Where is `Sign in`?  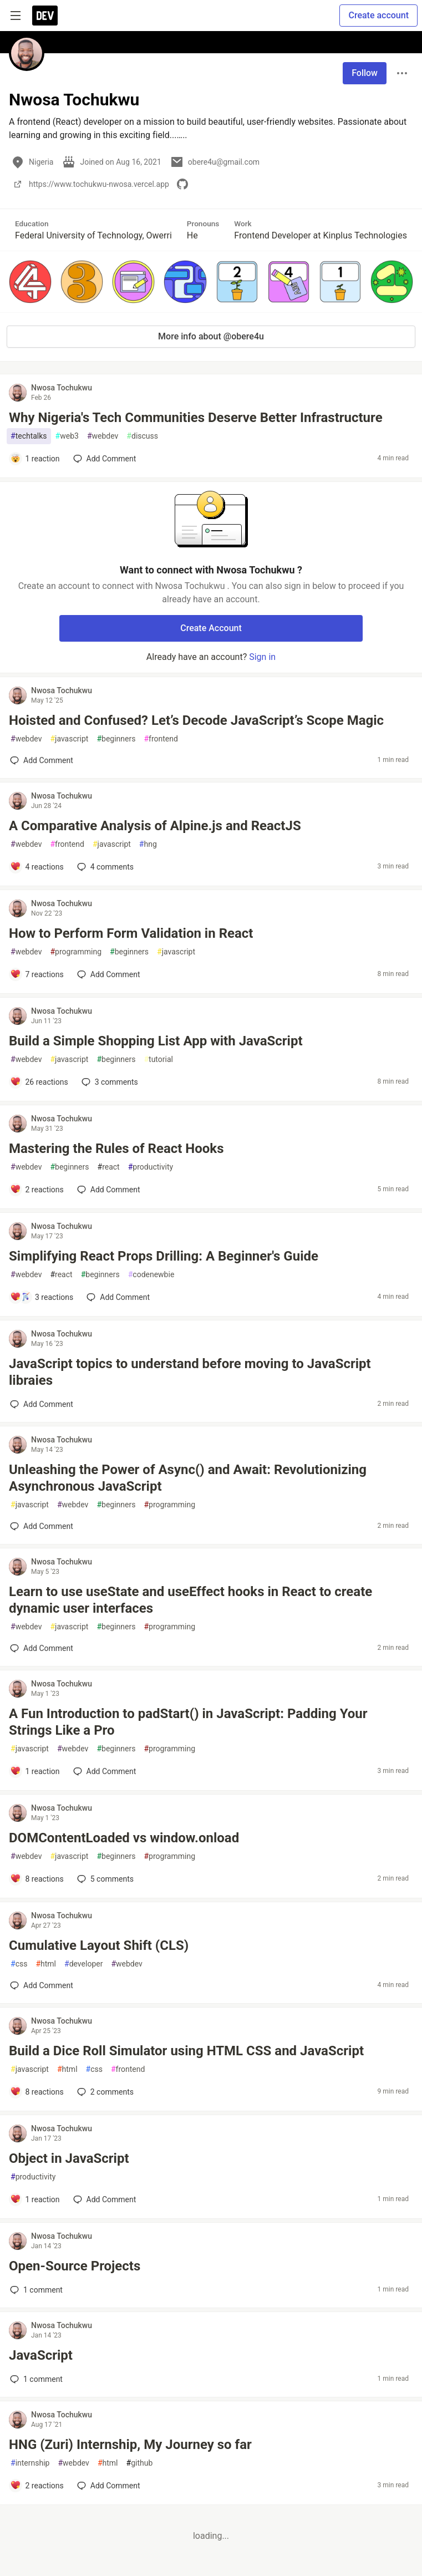 Sign in is located at coordinates (262, 657).